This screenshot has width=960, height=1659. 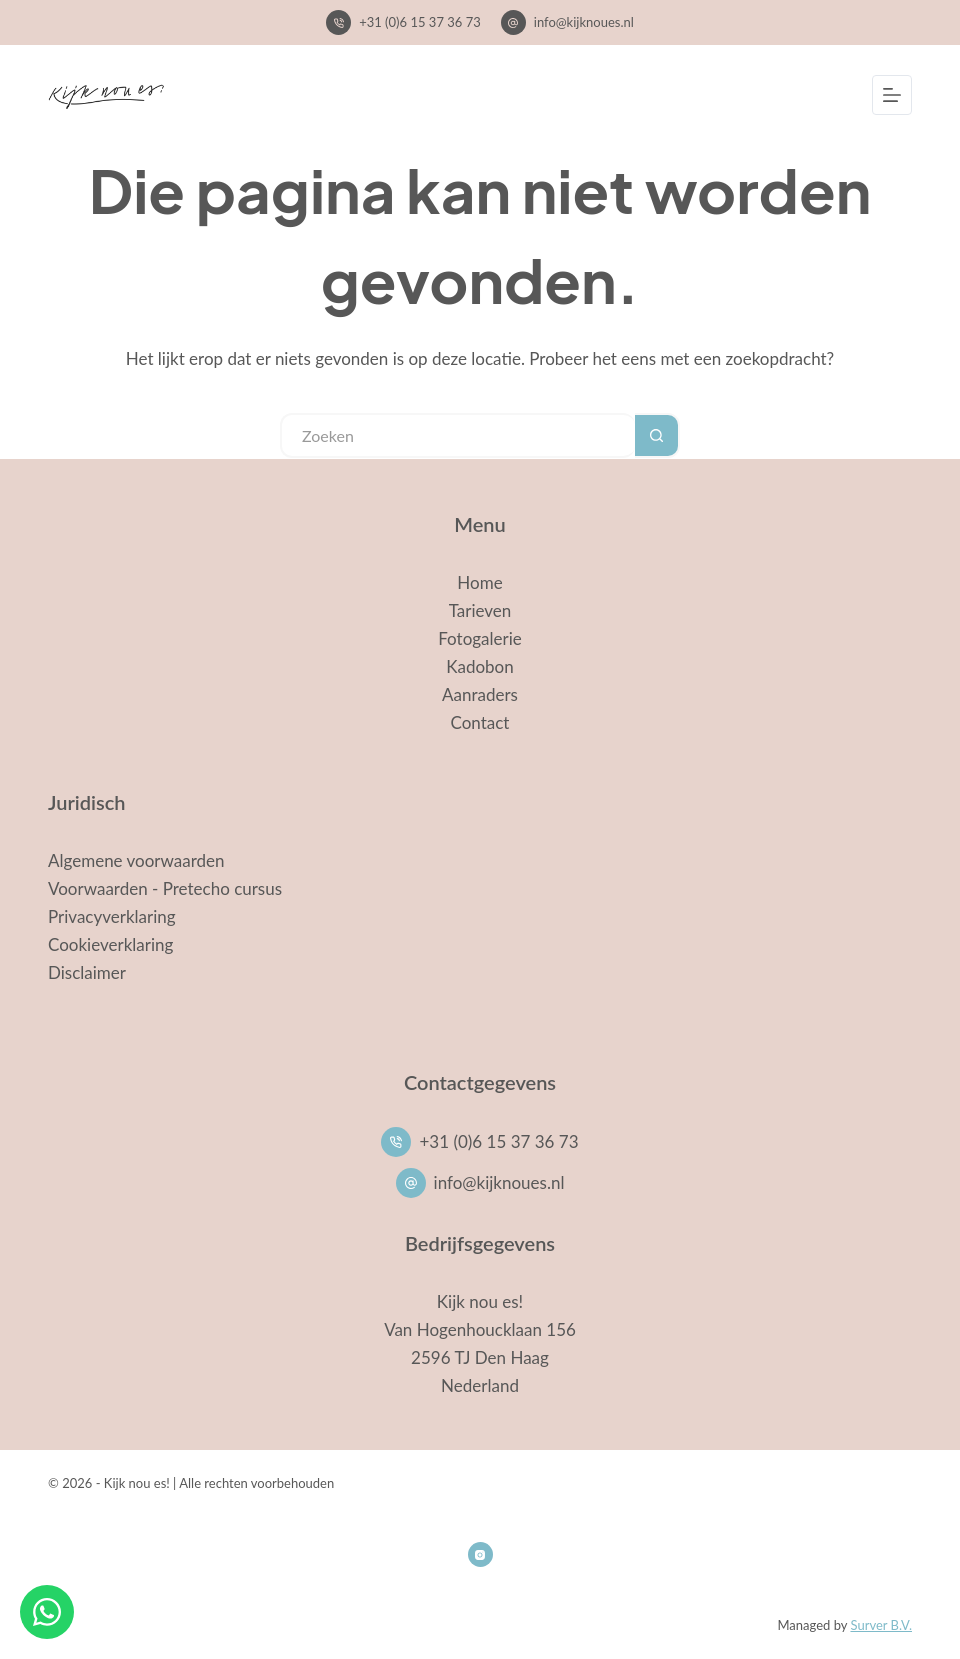 What do you see at coordinates (881, 1625) in the screenshot?
I see `Surver B.V.` at bounding box center [881, 1625].